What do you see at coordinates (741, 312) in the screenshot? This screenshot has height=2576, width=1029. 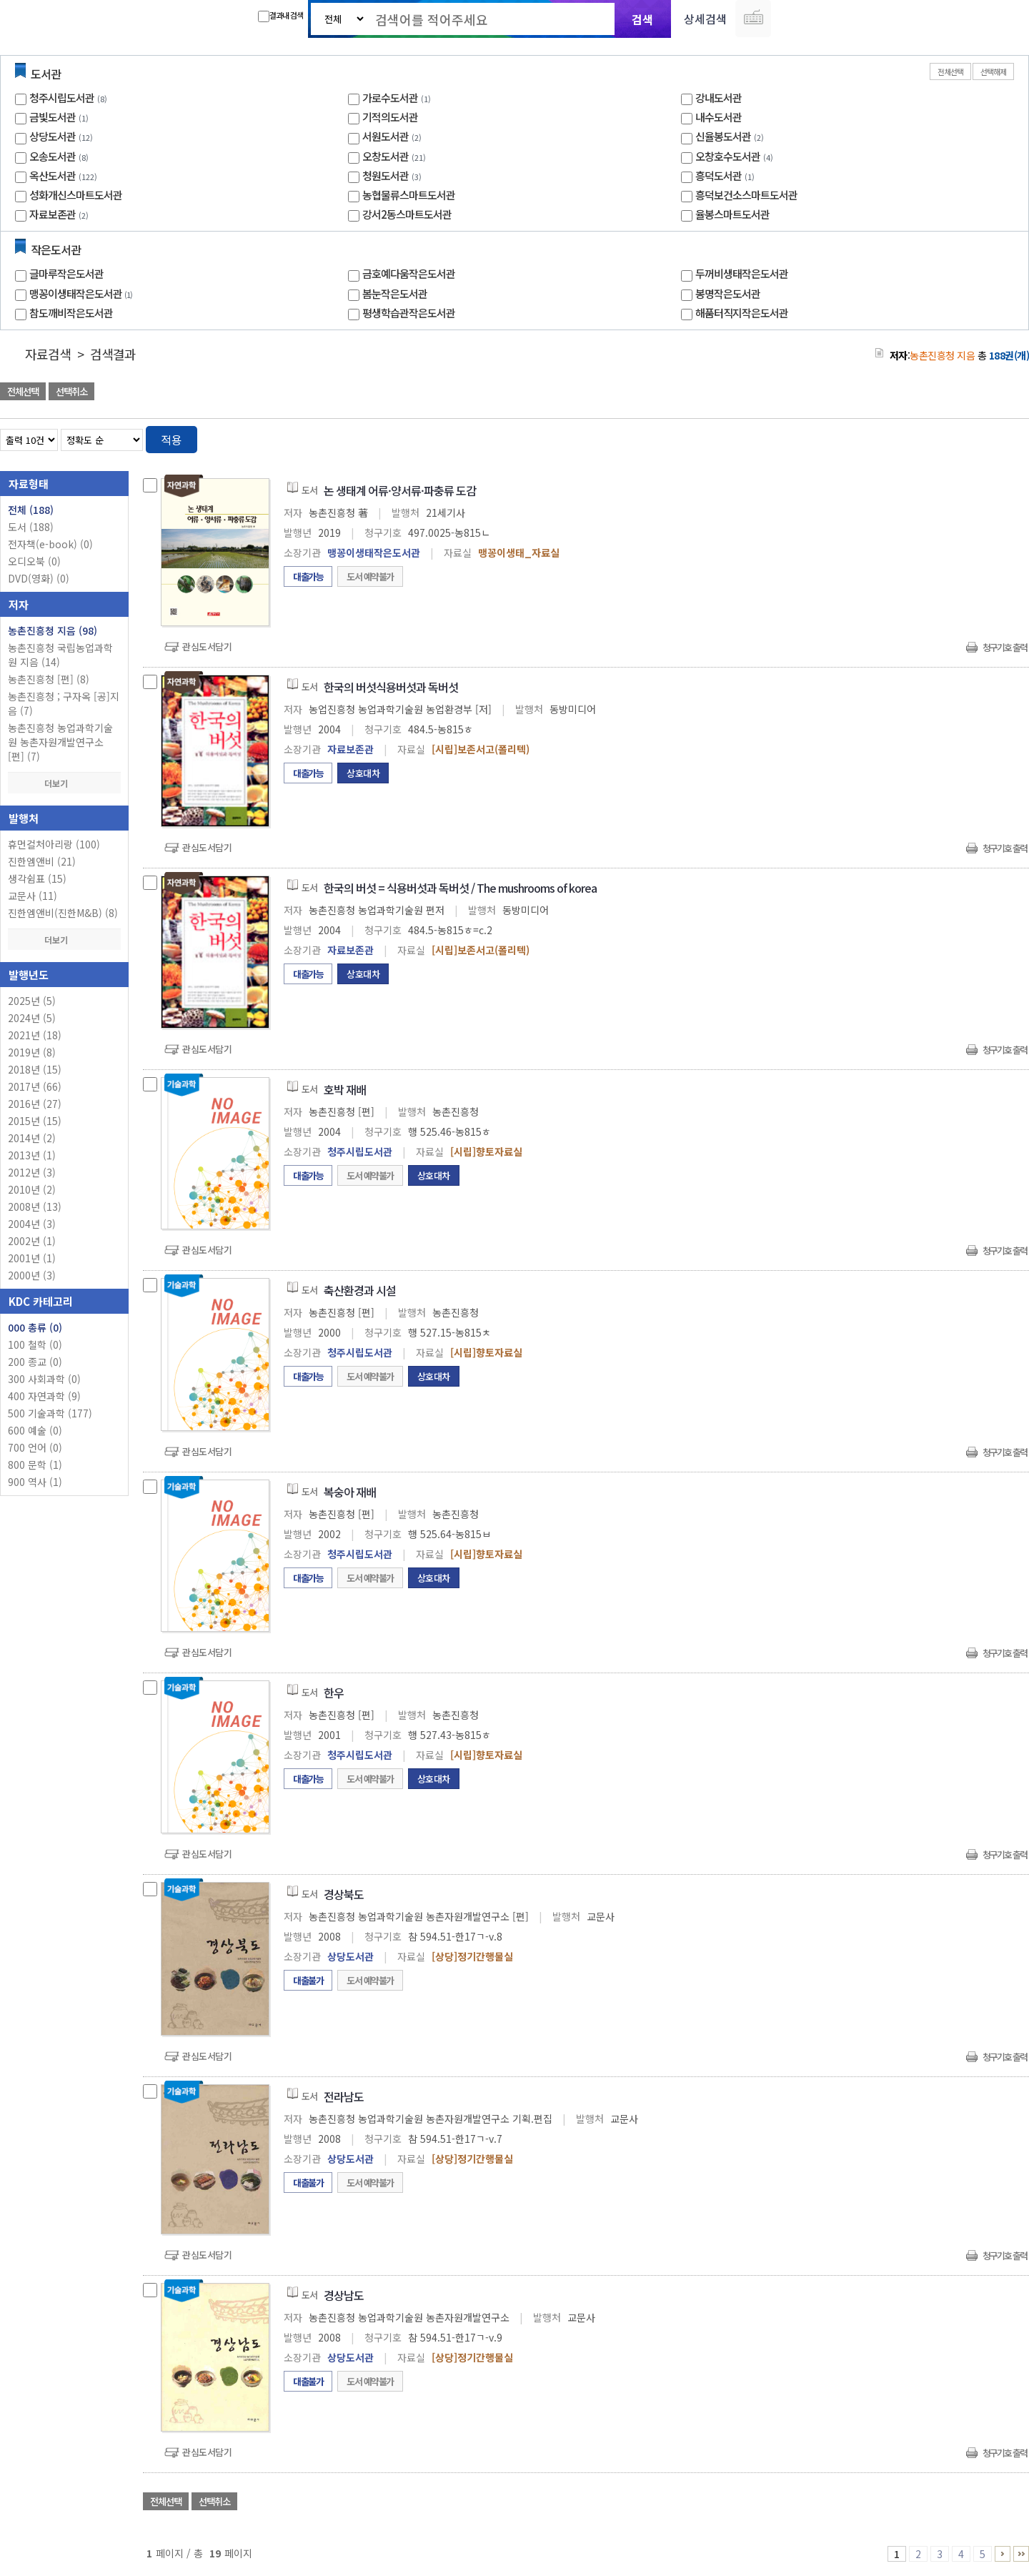 I see `해품터직지작은도서관` at bounding box center [741, 312].